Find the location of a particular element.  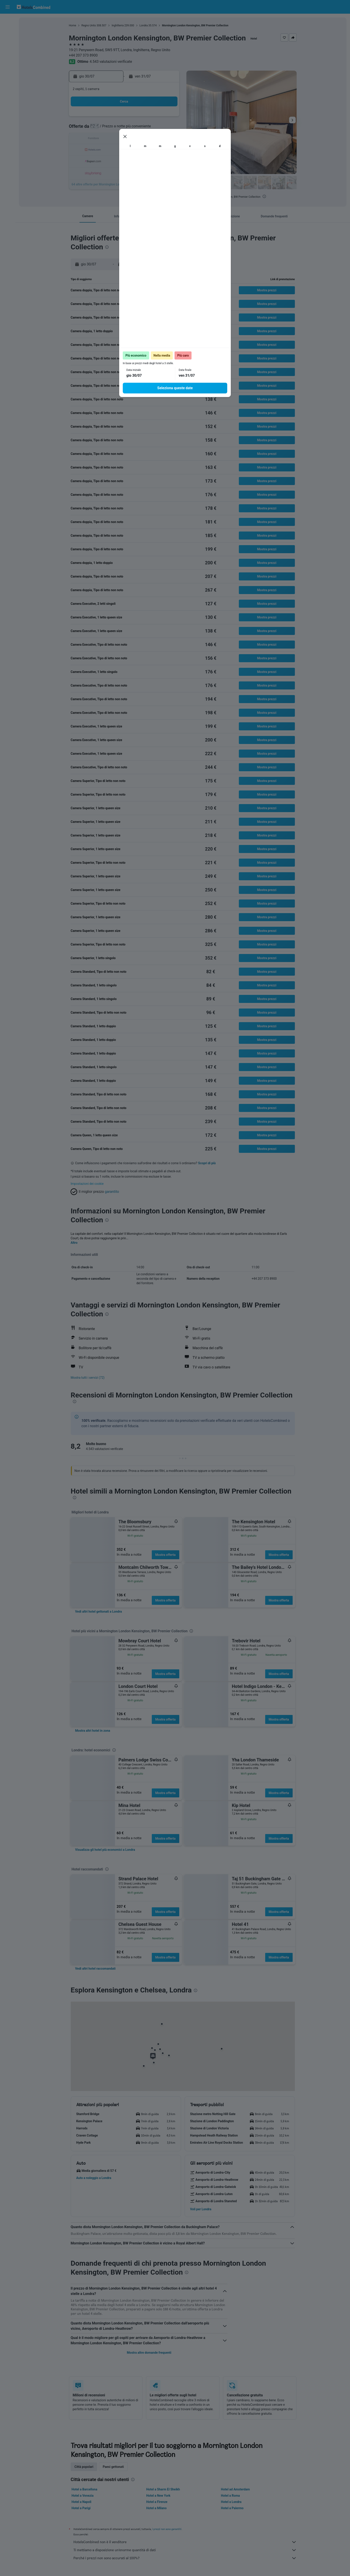

Hotel ad Amsterdam is located at coordinates (235, 2489).